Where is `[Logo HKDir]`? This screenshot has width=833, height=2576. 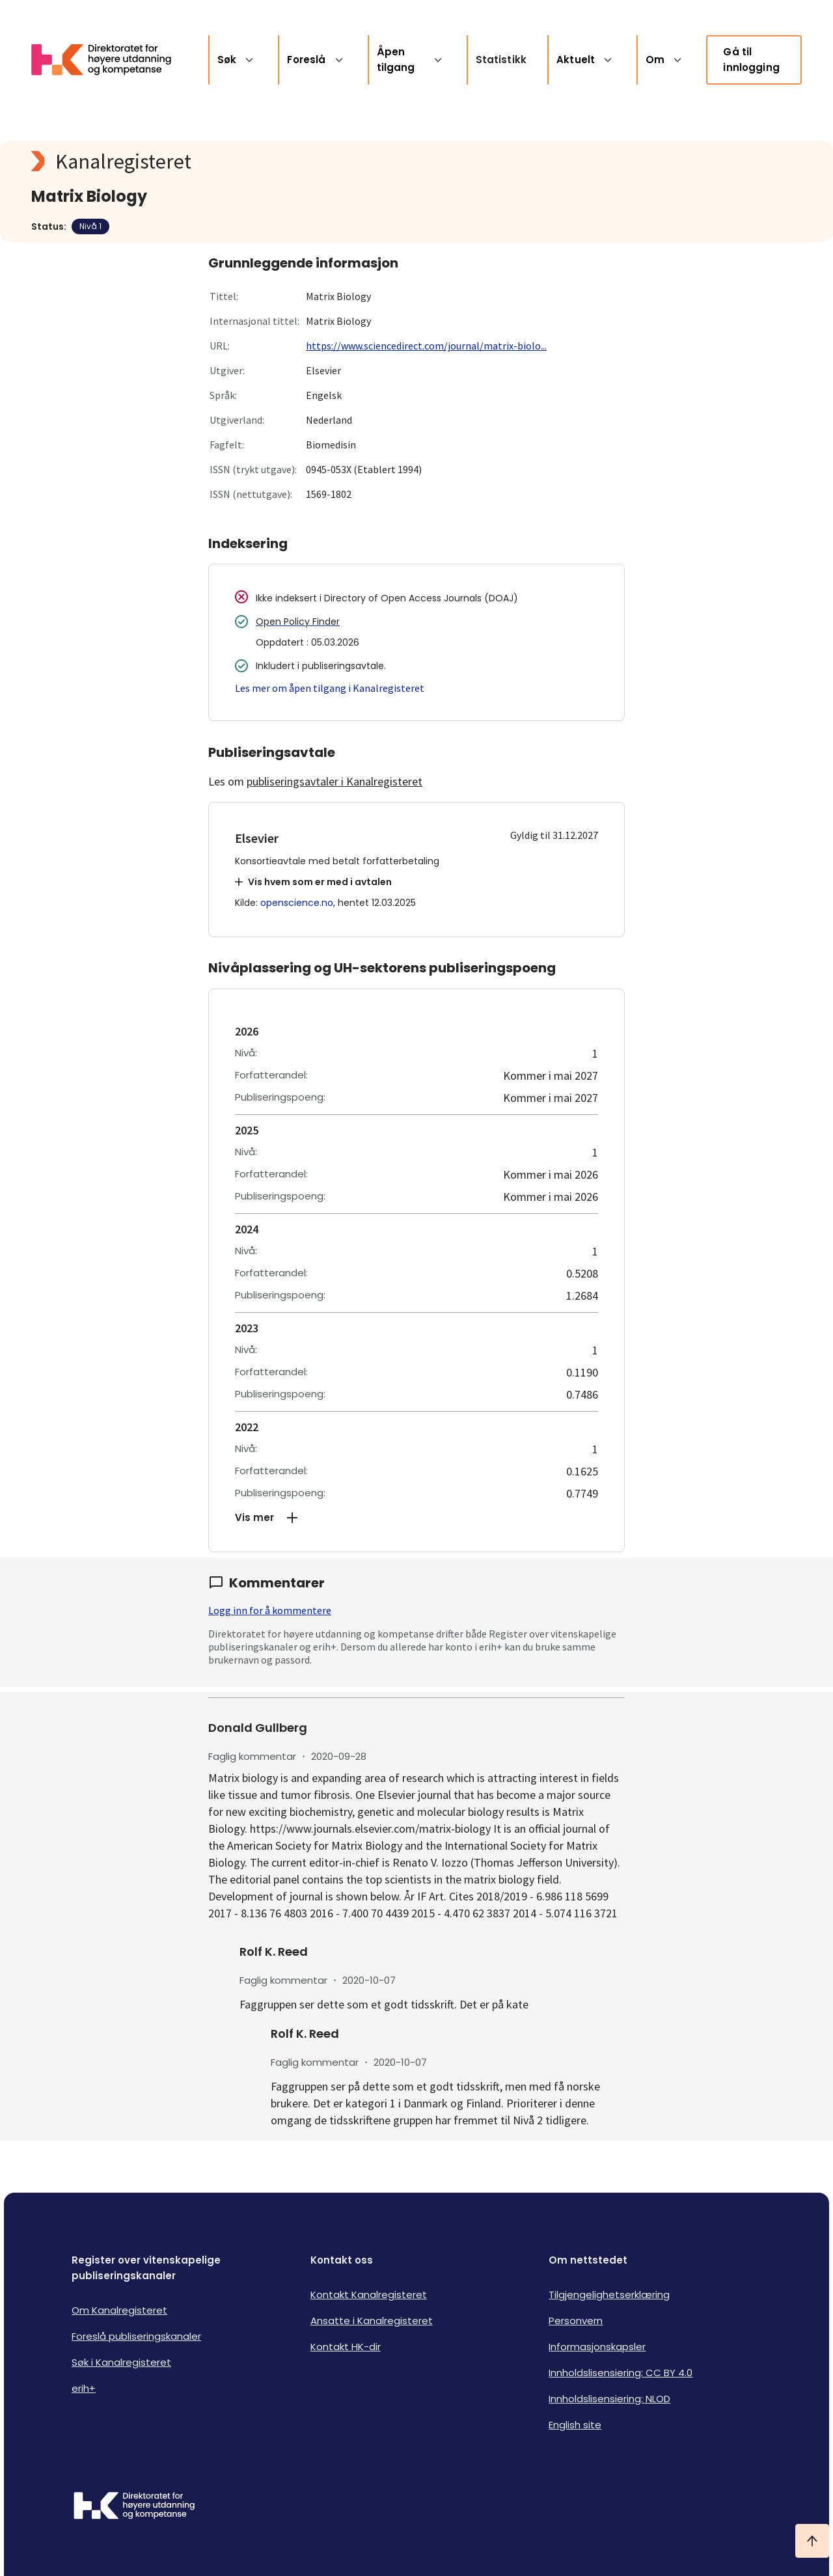
[Logo HKDir] is located at coordinates (134, 2507).